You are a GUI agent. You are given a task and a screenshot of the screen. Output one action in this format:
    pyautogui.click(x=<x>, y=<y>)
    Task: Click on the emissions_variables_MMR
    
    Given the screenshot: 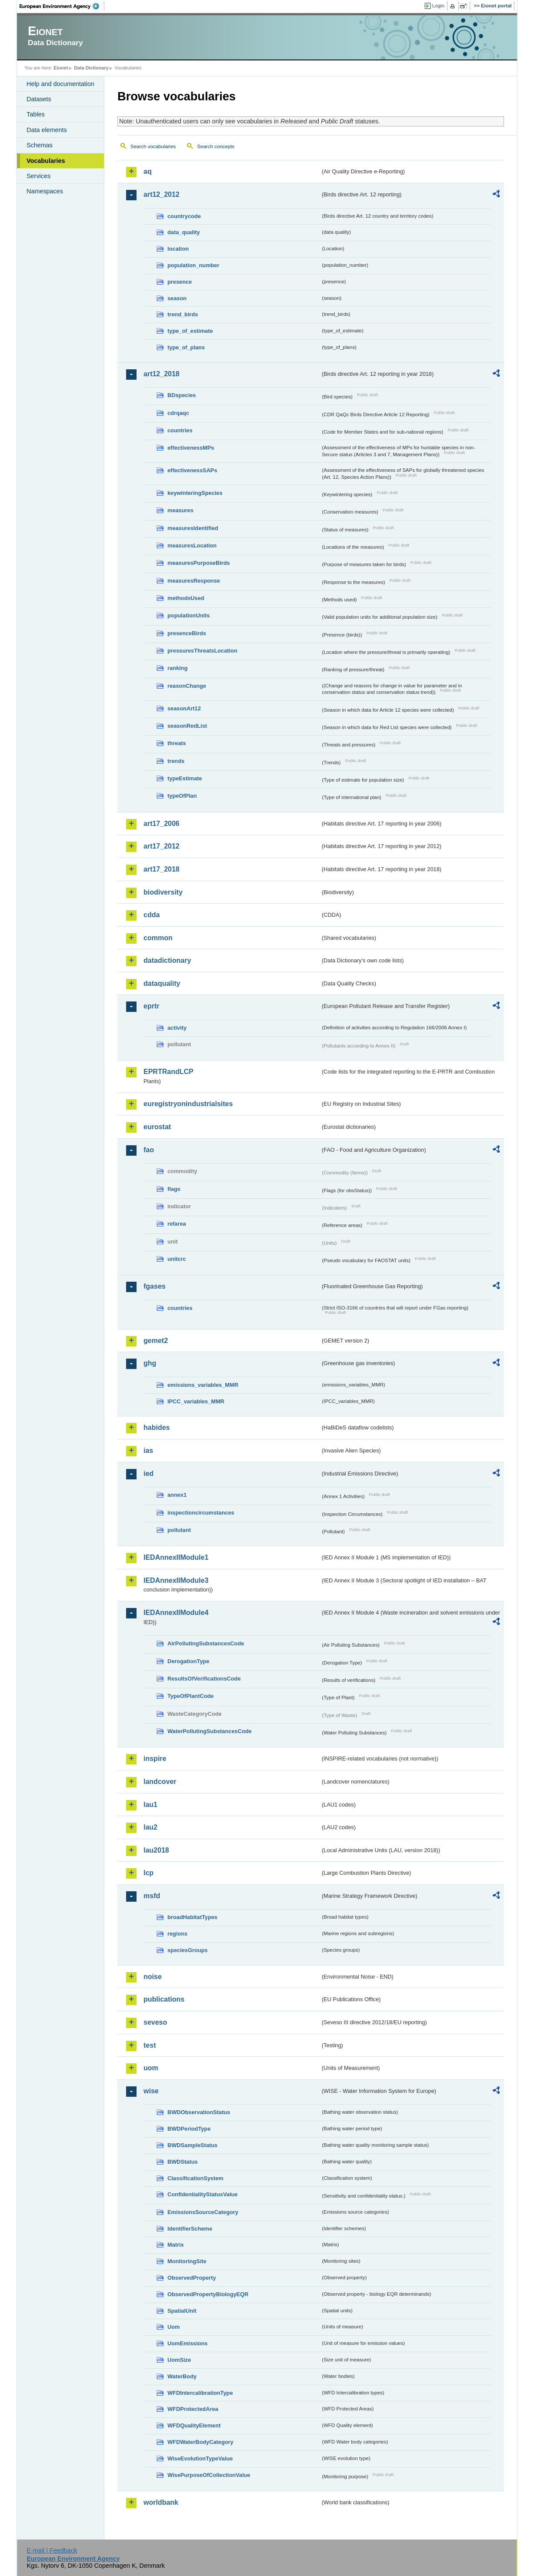 What is the action you would take?
    pyautogui.click(x=202, y=1385)
    